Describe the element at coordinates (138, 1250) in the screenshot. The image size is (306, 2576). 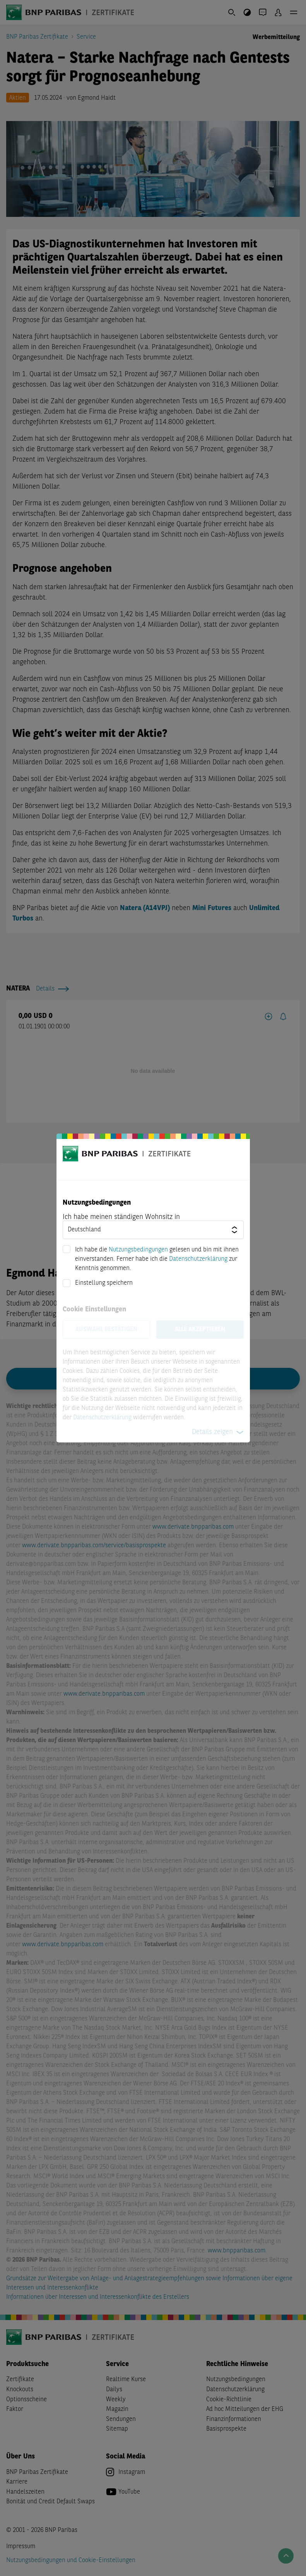
I see `Nutzungsbedingungen` at that location.